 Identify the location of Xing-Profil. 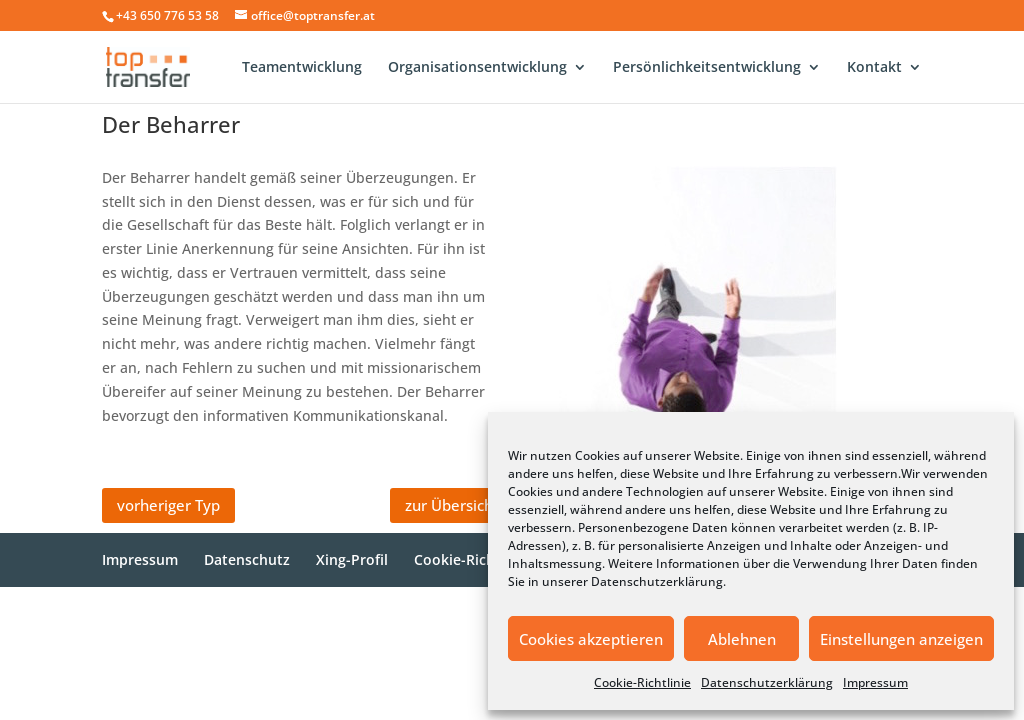
(352, 559).